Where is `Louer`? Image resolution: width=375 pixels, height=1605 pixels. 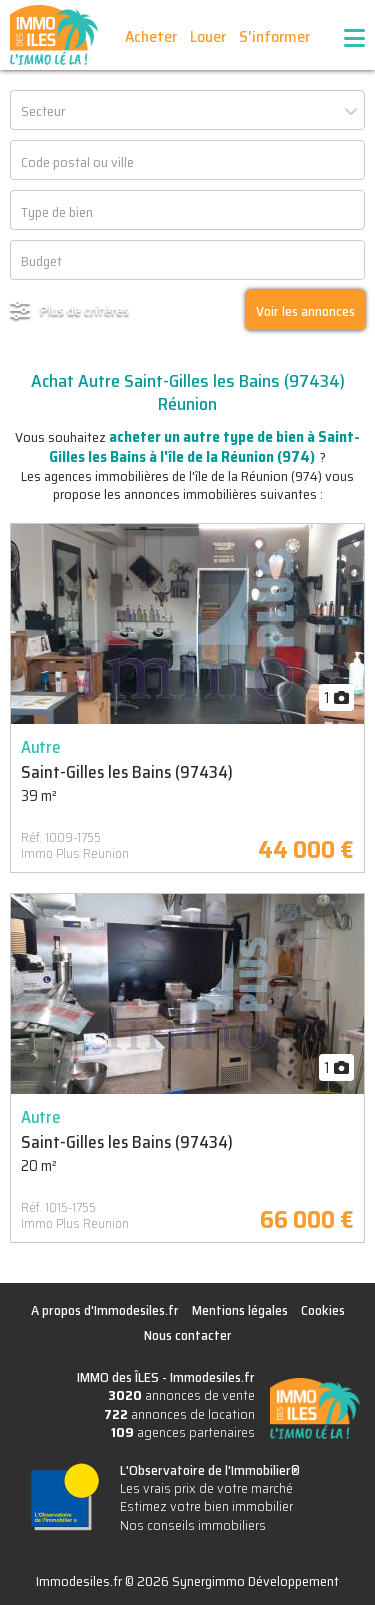
Louer is located at coordinates (208, 36).